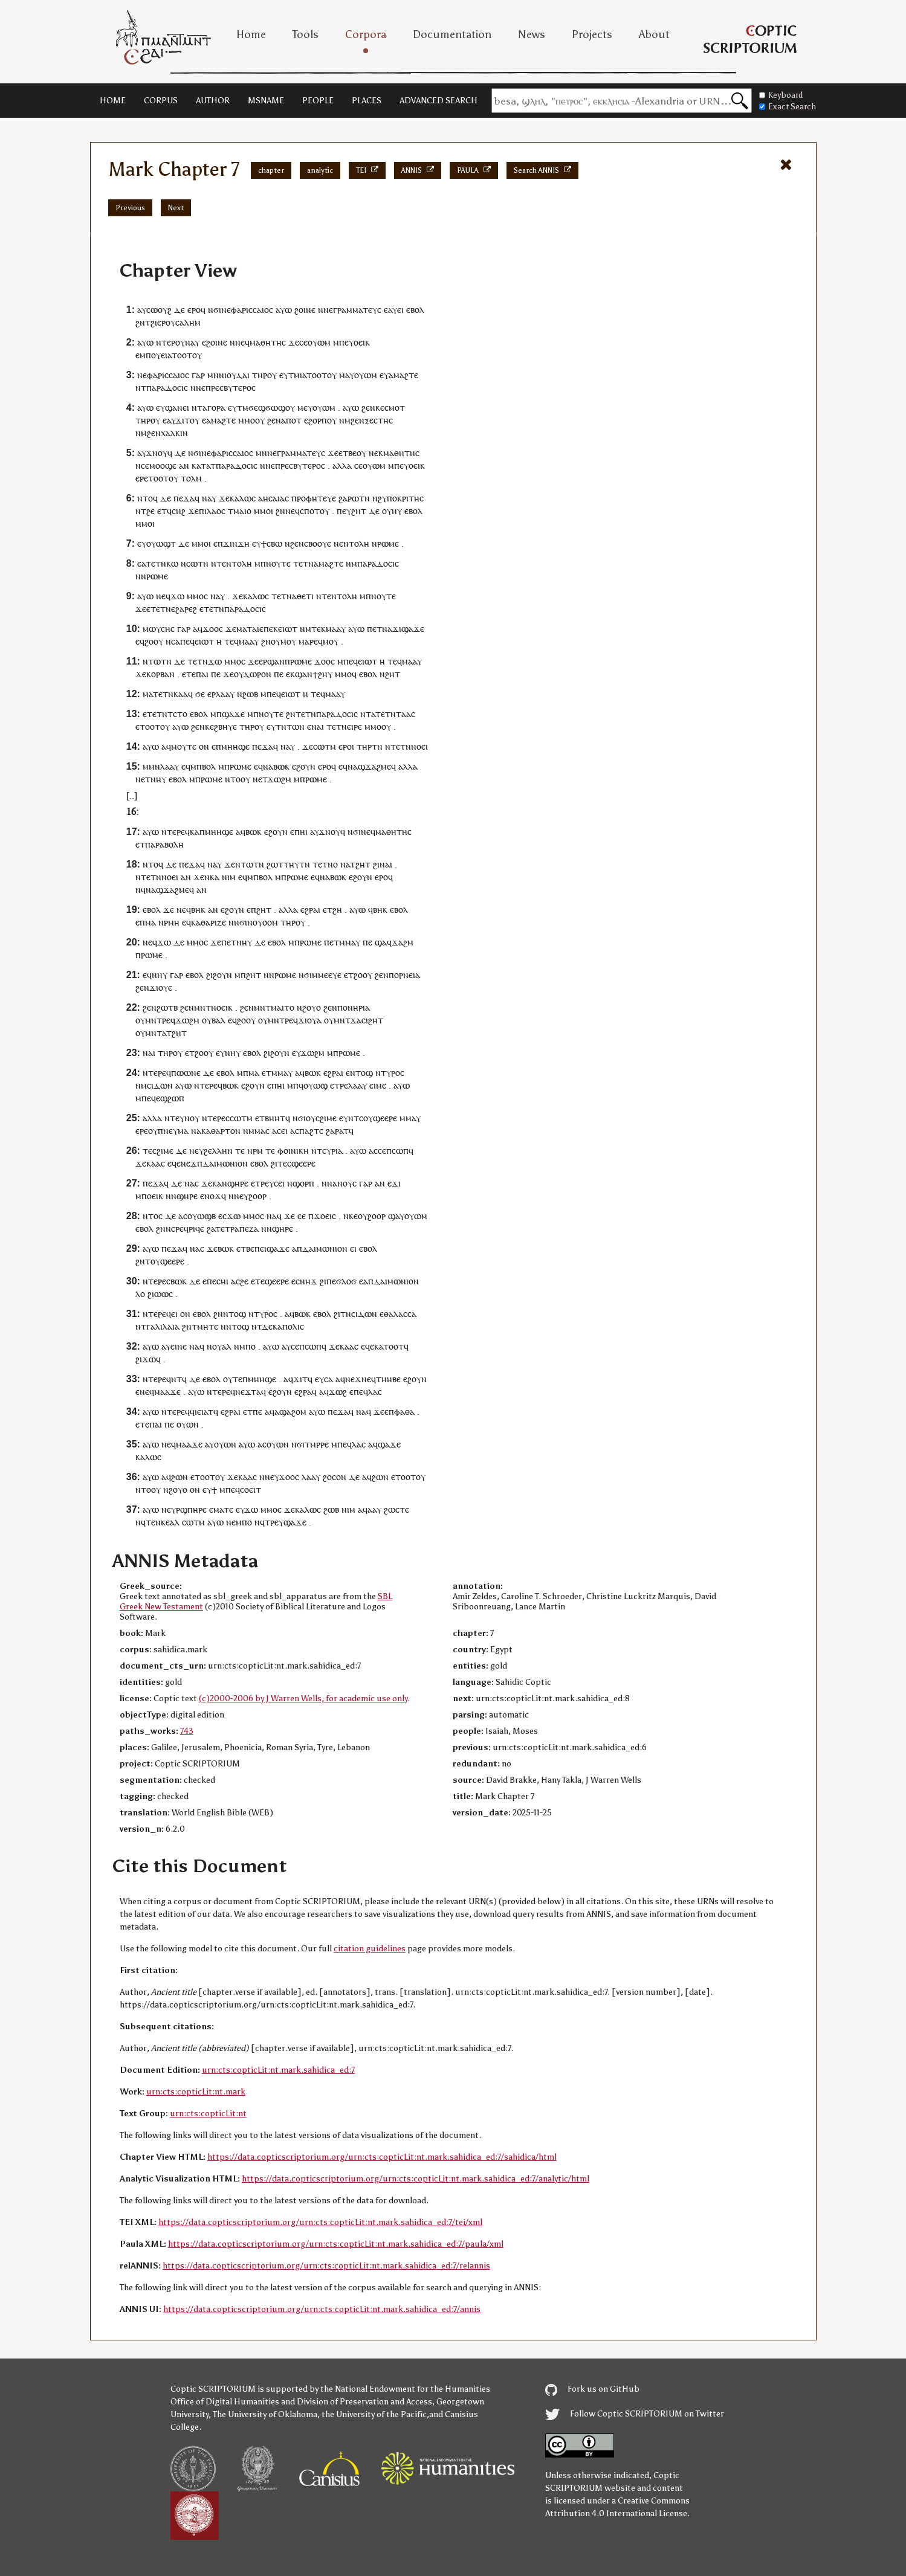 This screenshot has width=906, height=2576. What do you see at coordinates (346, 1281) in the screenshot?
I see `ϭⲗⲟϭ` at bounding box center [346, 1281].